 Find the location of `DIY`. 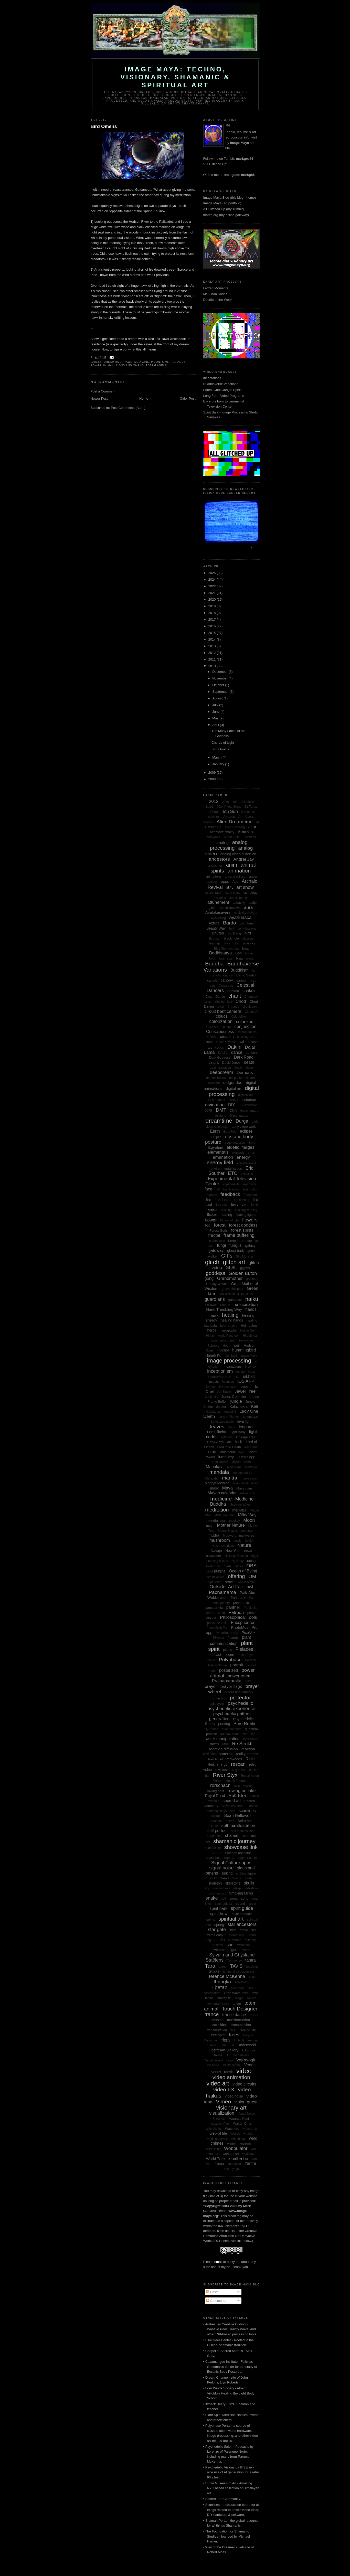

DIY is located at coordinates (231, 1105).